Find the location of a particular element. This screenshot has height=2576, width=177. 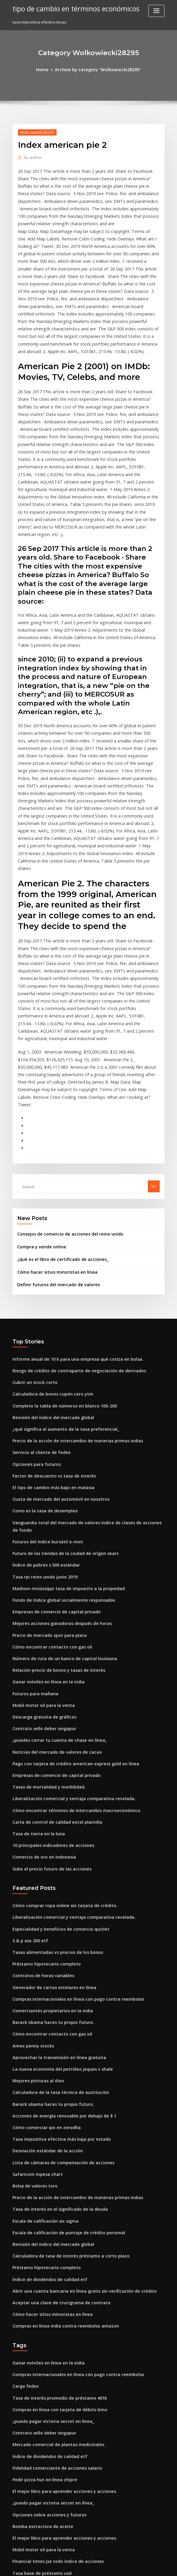

Cómo hacer sitios minoristas en línea is located at coordinates (52, 1127).